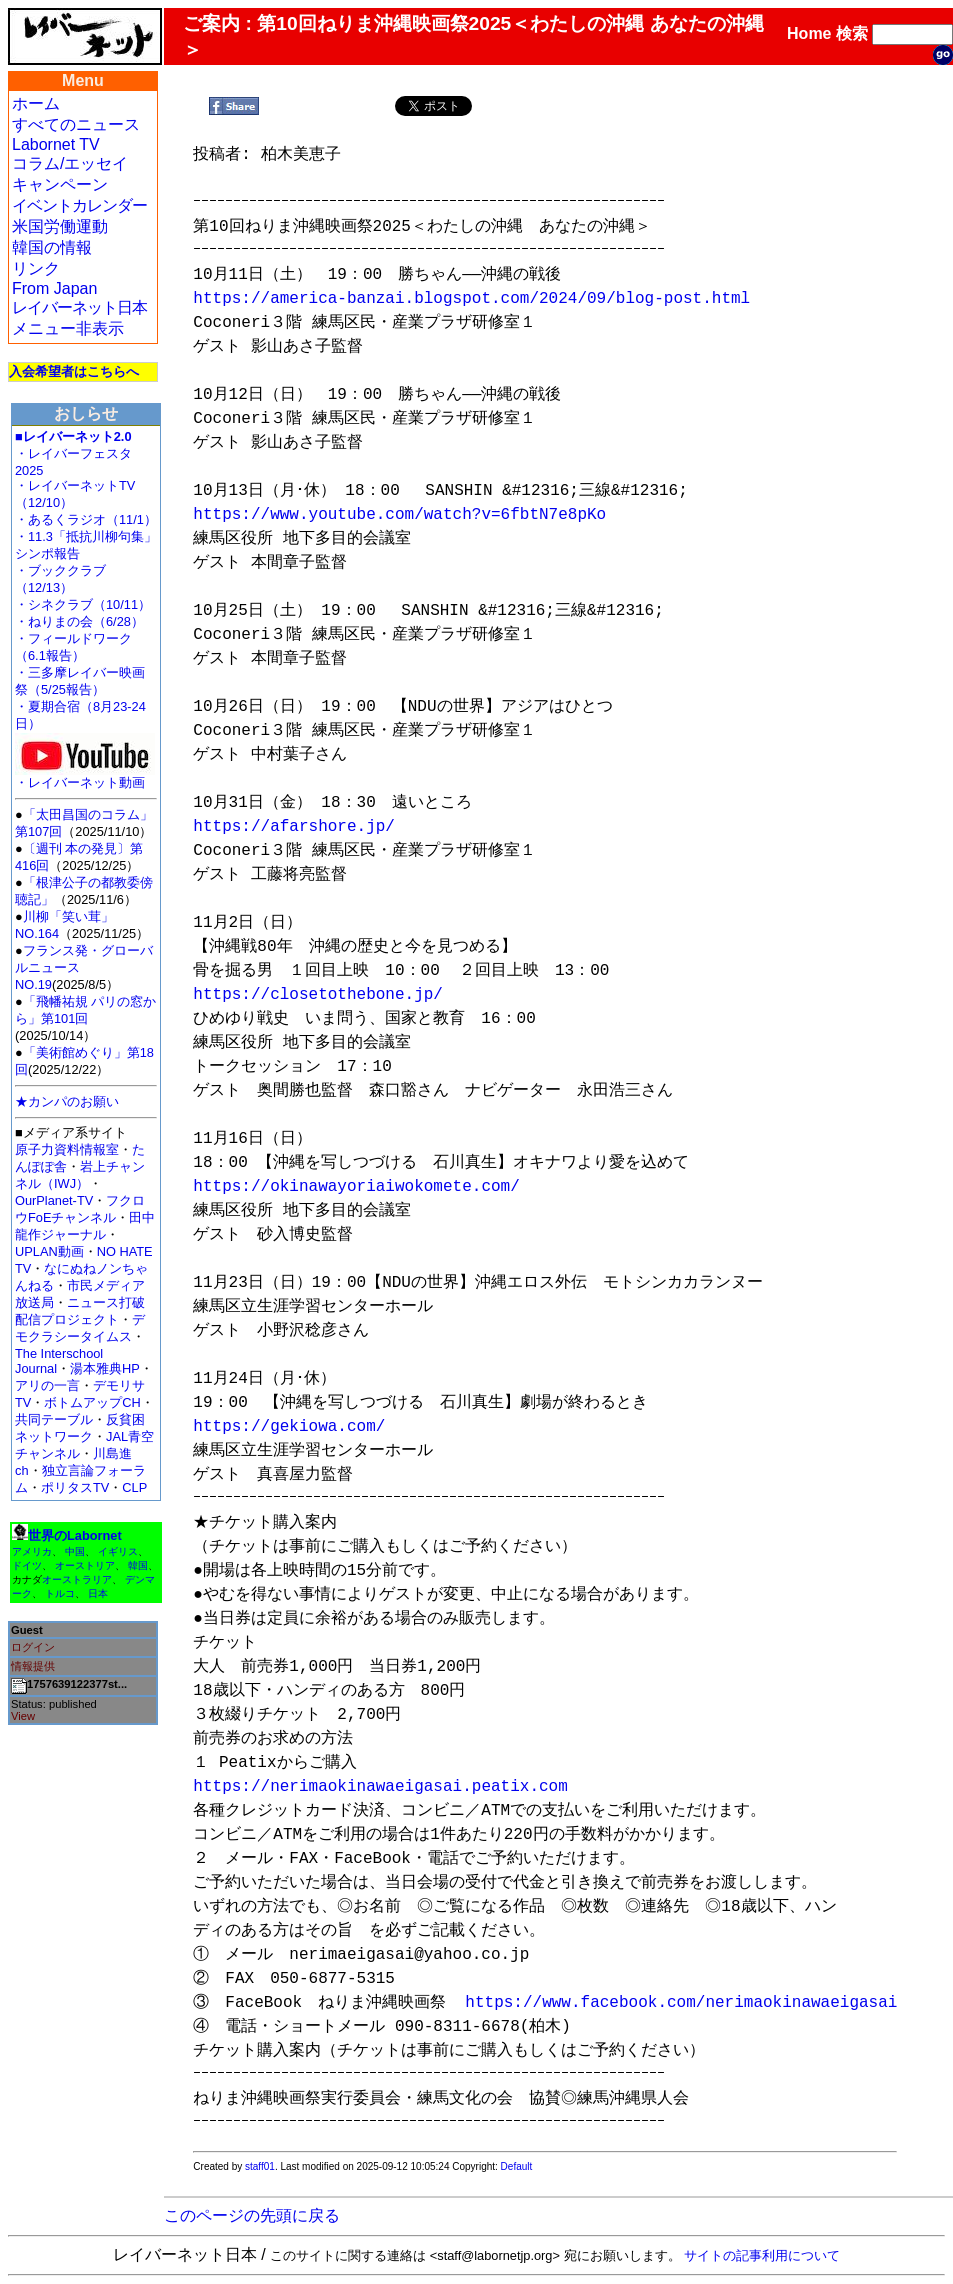  I want to click on View, so click(23, 1716).